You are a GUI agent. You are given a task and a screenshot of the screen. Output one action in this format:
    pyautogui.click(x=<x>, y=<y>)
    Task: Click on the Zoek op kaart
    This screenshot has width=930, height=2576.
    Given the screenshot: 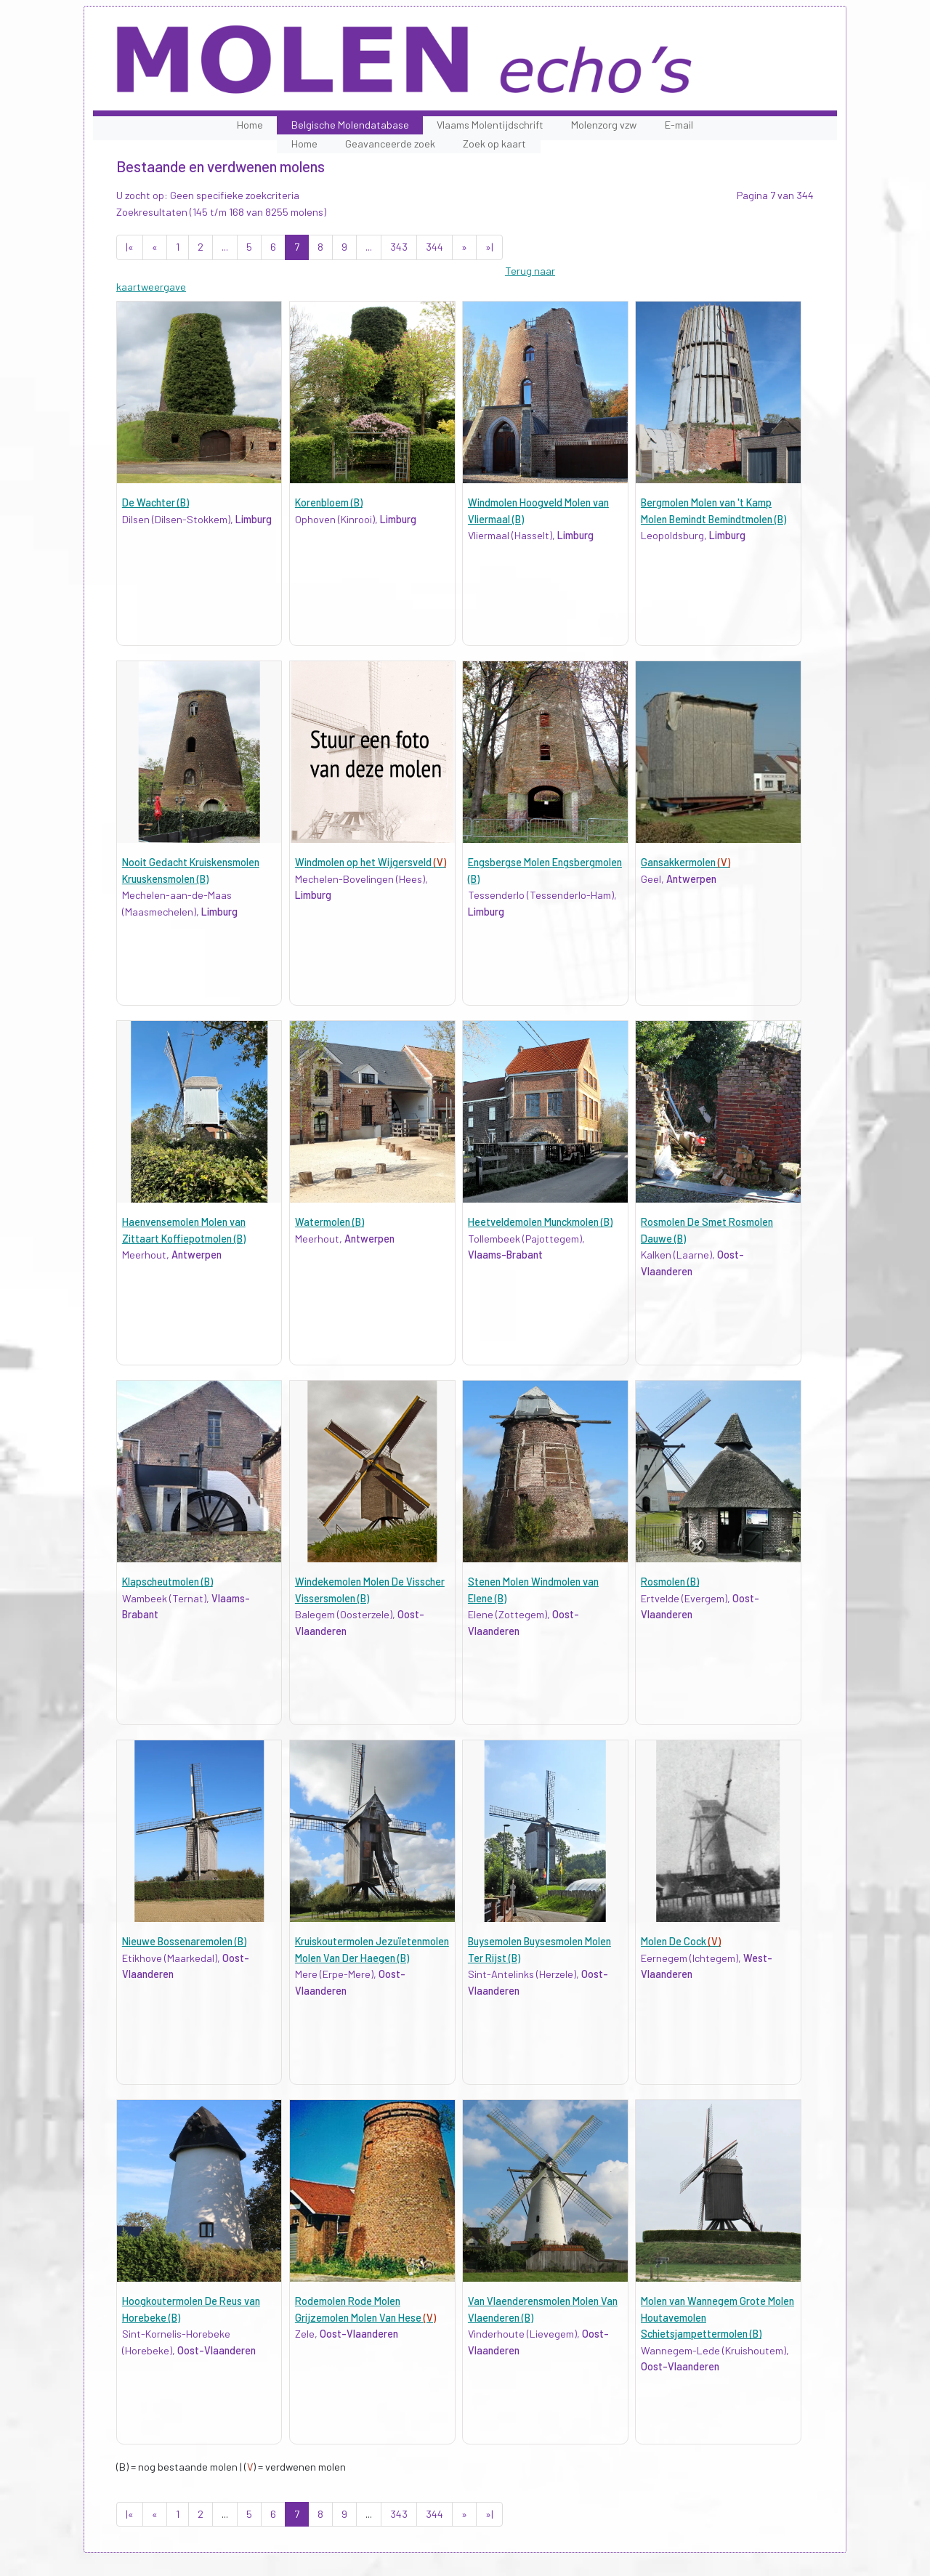 What is the action you would take?
    pyautogui.click(x=494, y=143)
    